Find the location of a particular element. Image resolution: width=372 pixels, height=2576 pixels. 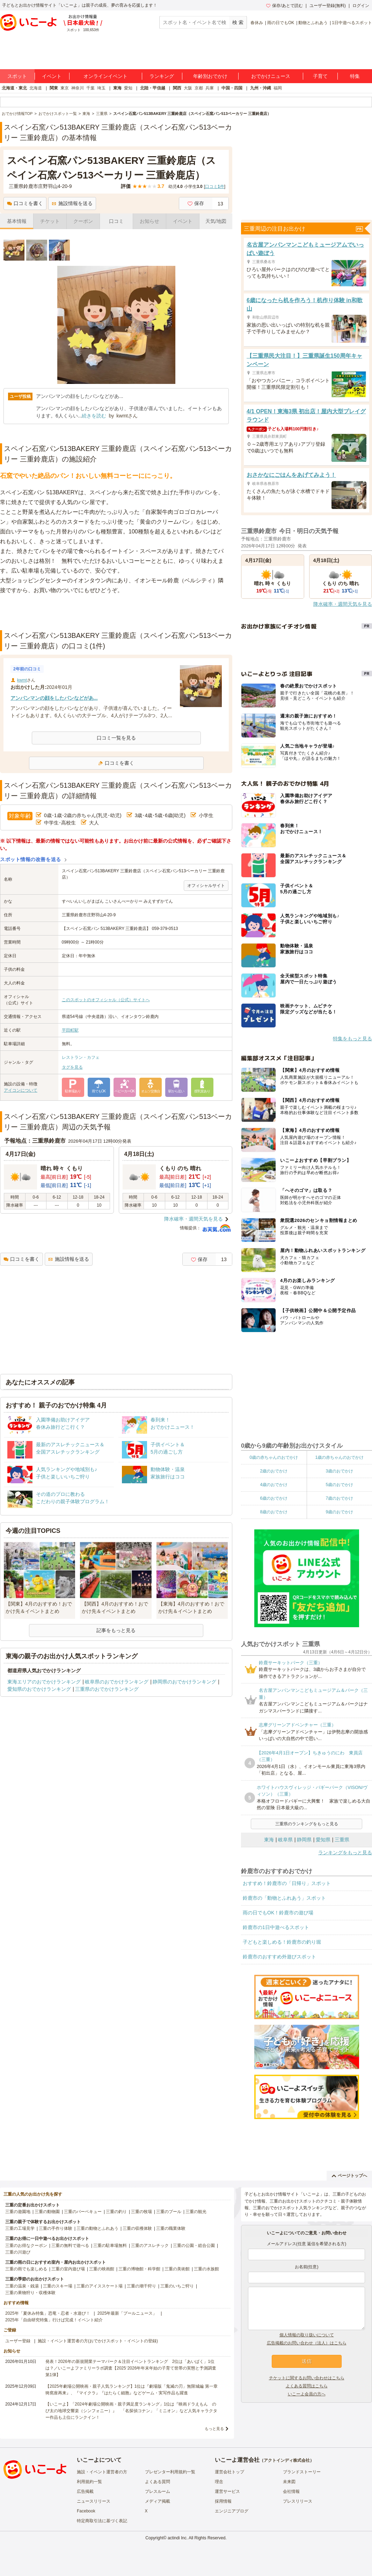

発表！2026年の新規開業テーマパーク＆注目イベントランキング 2位は「あいぱく」1位は？／いこーよファミリーラボ調査【2025⁻2026年年末年始の子育て世帯の実態と予測調査第1弾】 is located at coordinates (130, 2368).